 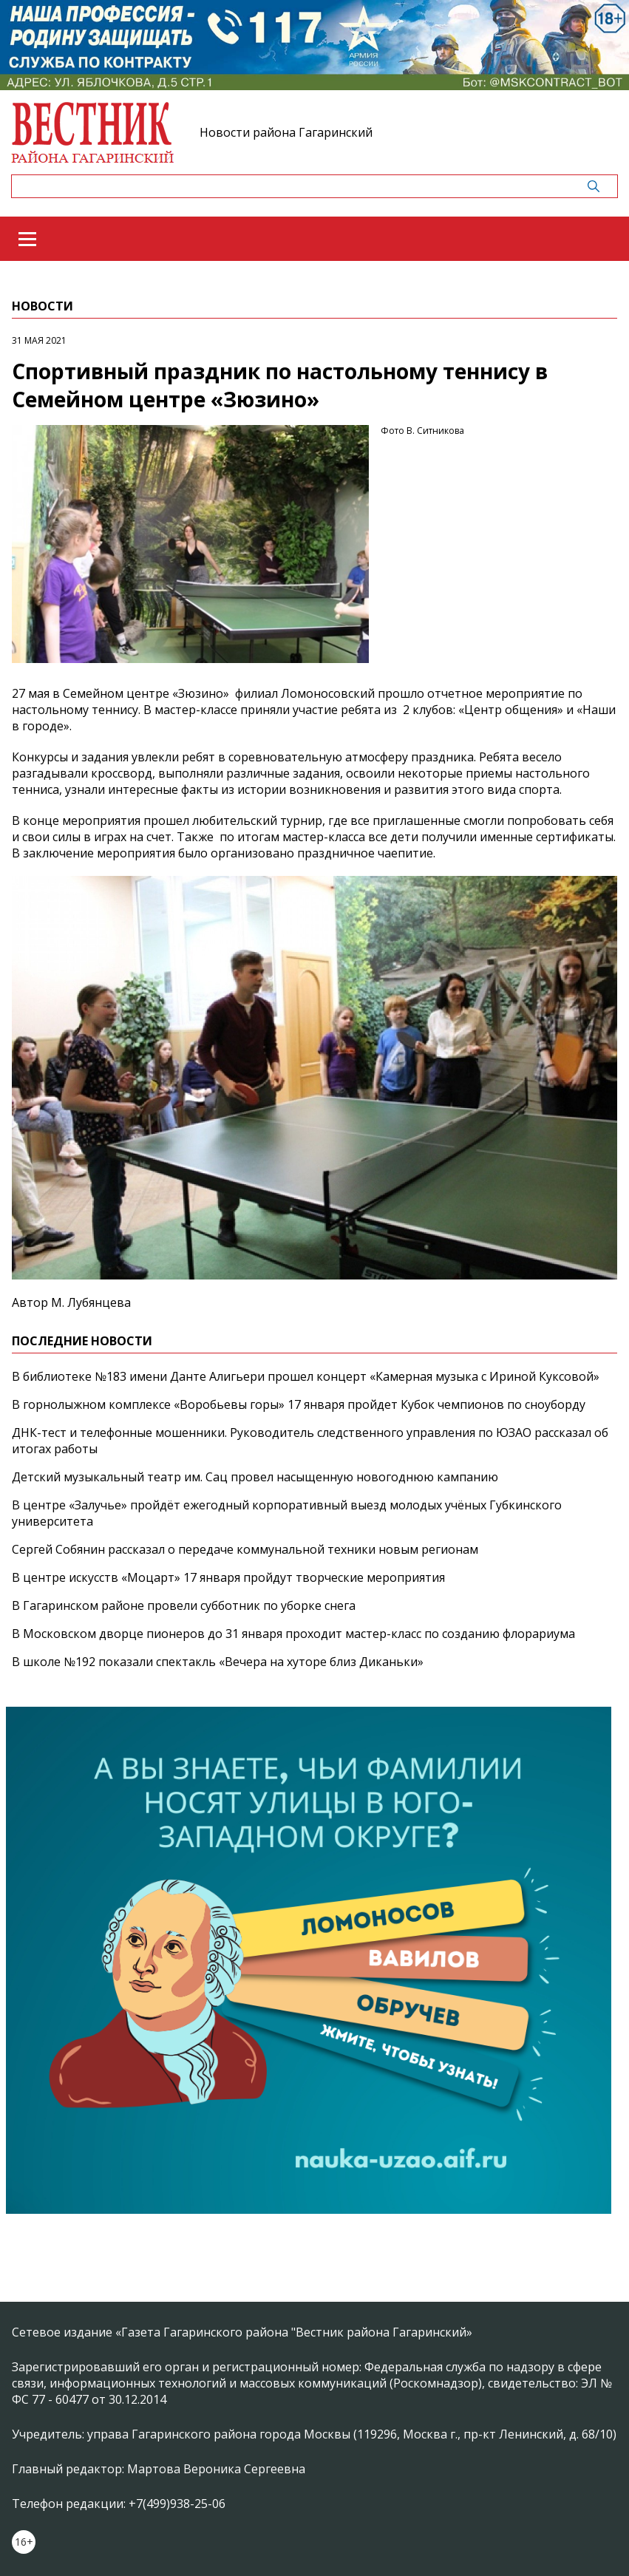 I want to click on В горнолыжном комплексе «Воробьевы горы» 17 января пройдет Кубок чемпионов по сноуборду, so click(x=298, y=1404).